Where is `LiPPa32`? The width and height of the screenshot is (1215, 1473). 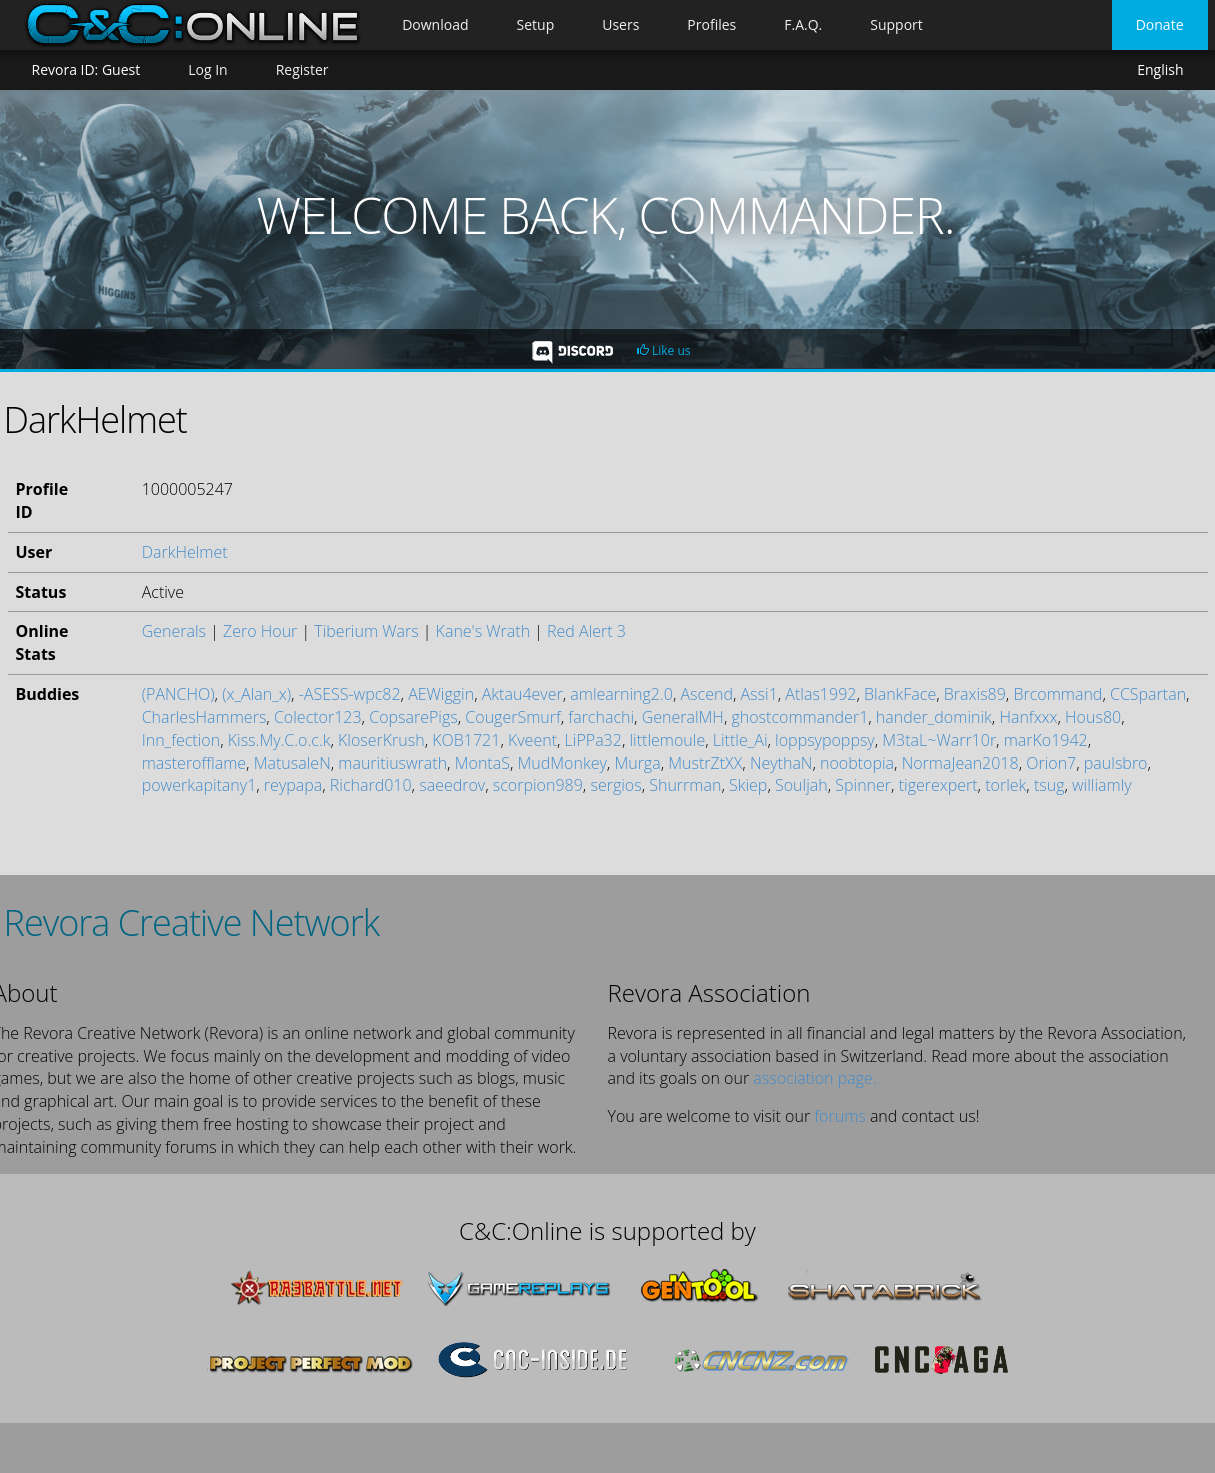
LiPPa32 is located at coordinates (593, 740).